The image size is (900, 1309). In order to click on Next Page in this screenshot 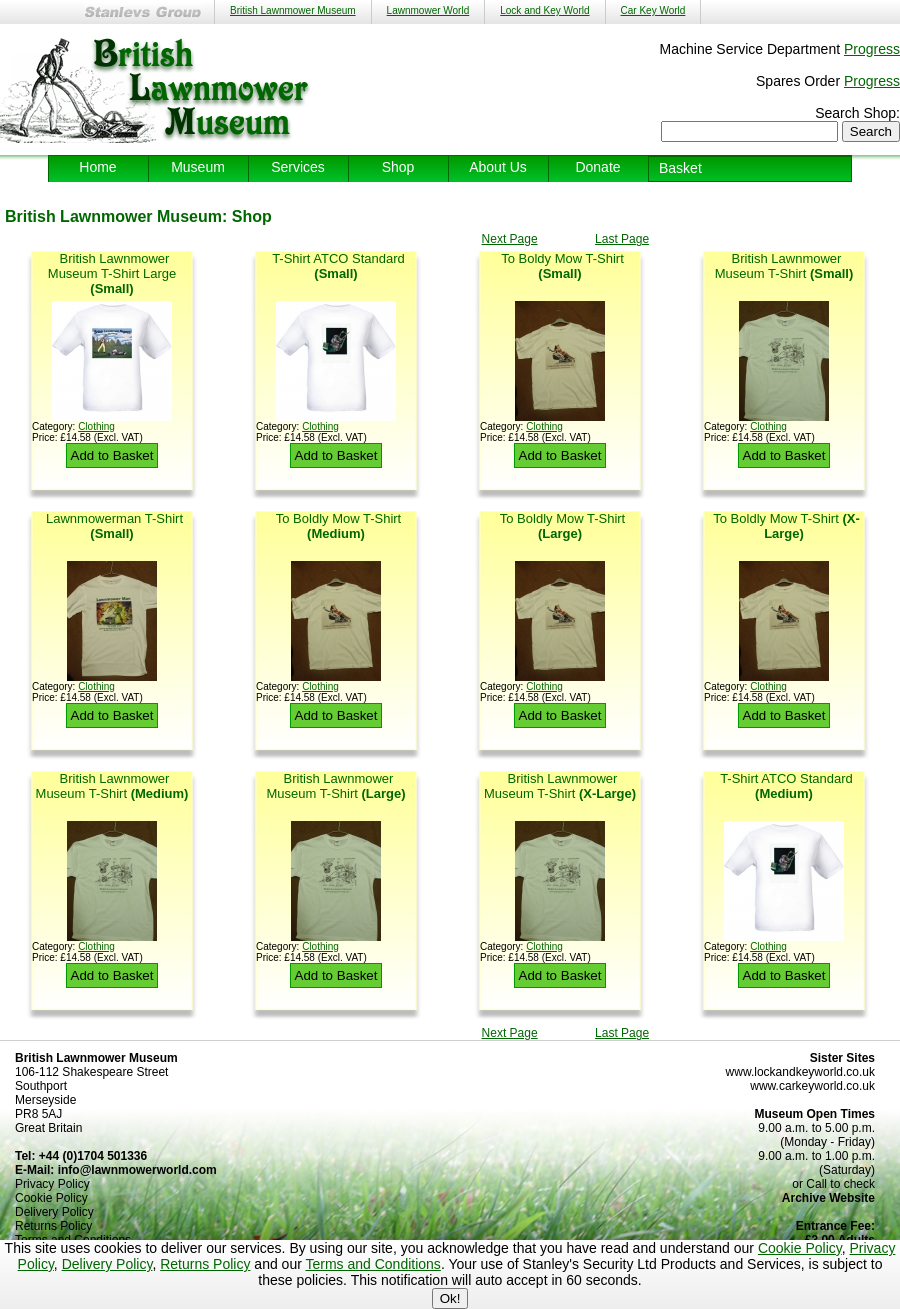, I will do `click(510, 239)`.